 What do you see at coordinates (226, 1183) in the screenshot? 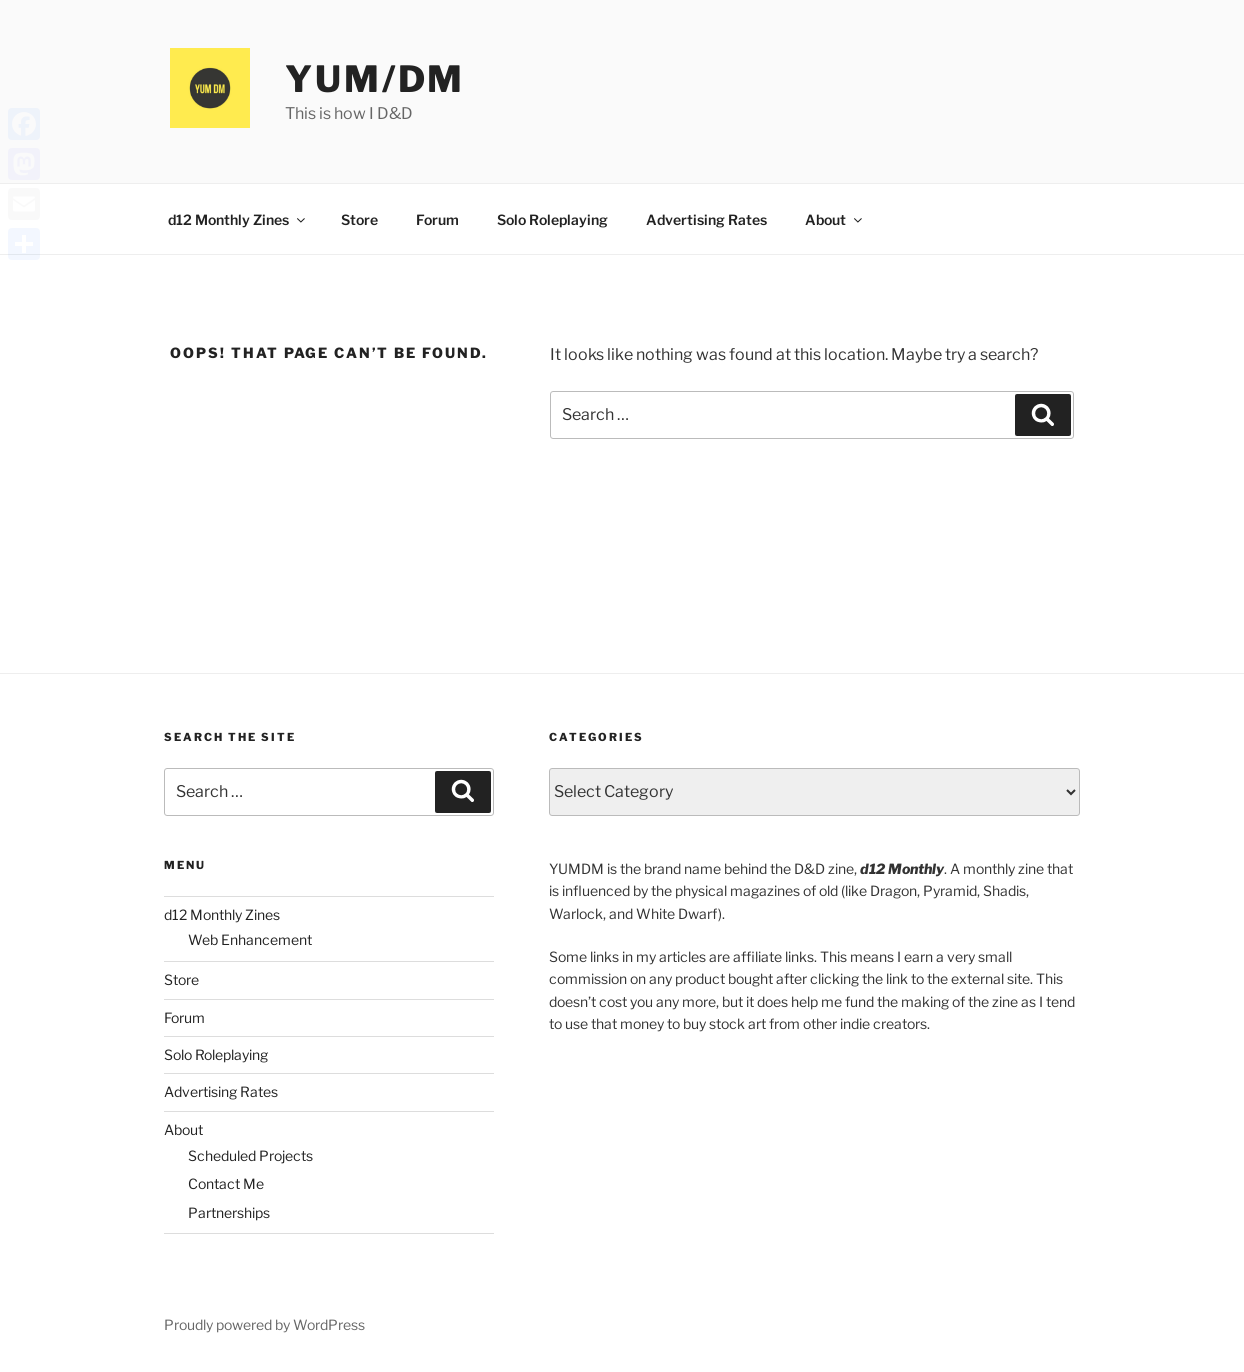
I see `Contact Me` at bounding box center [226, 1183].